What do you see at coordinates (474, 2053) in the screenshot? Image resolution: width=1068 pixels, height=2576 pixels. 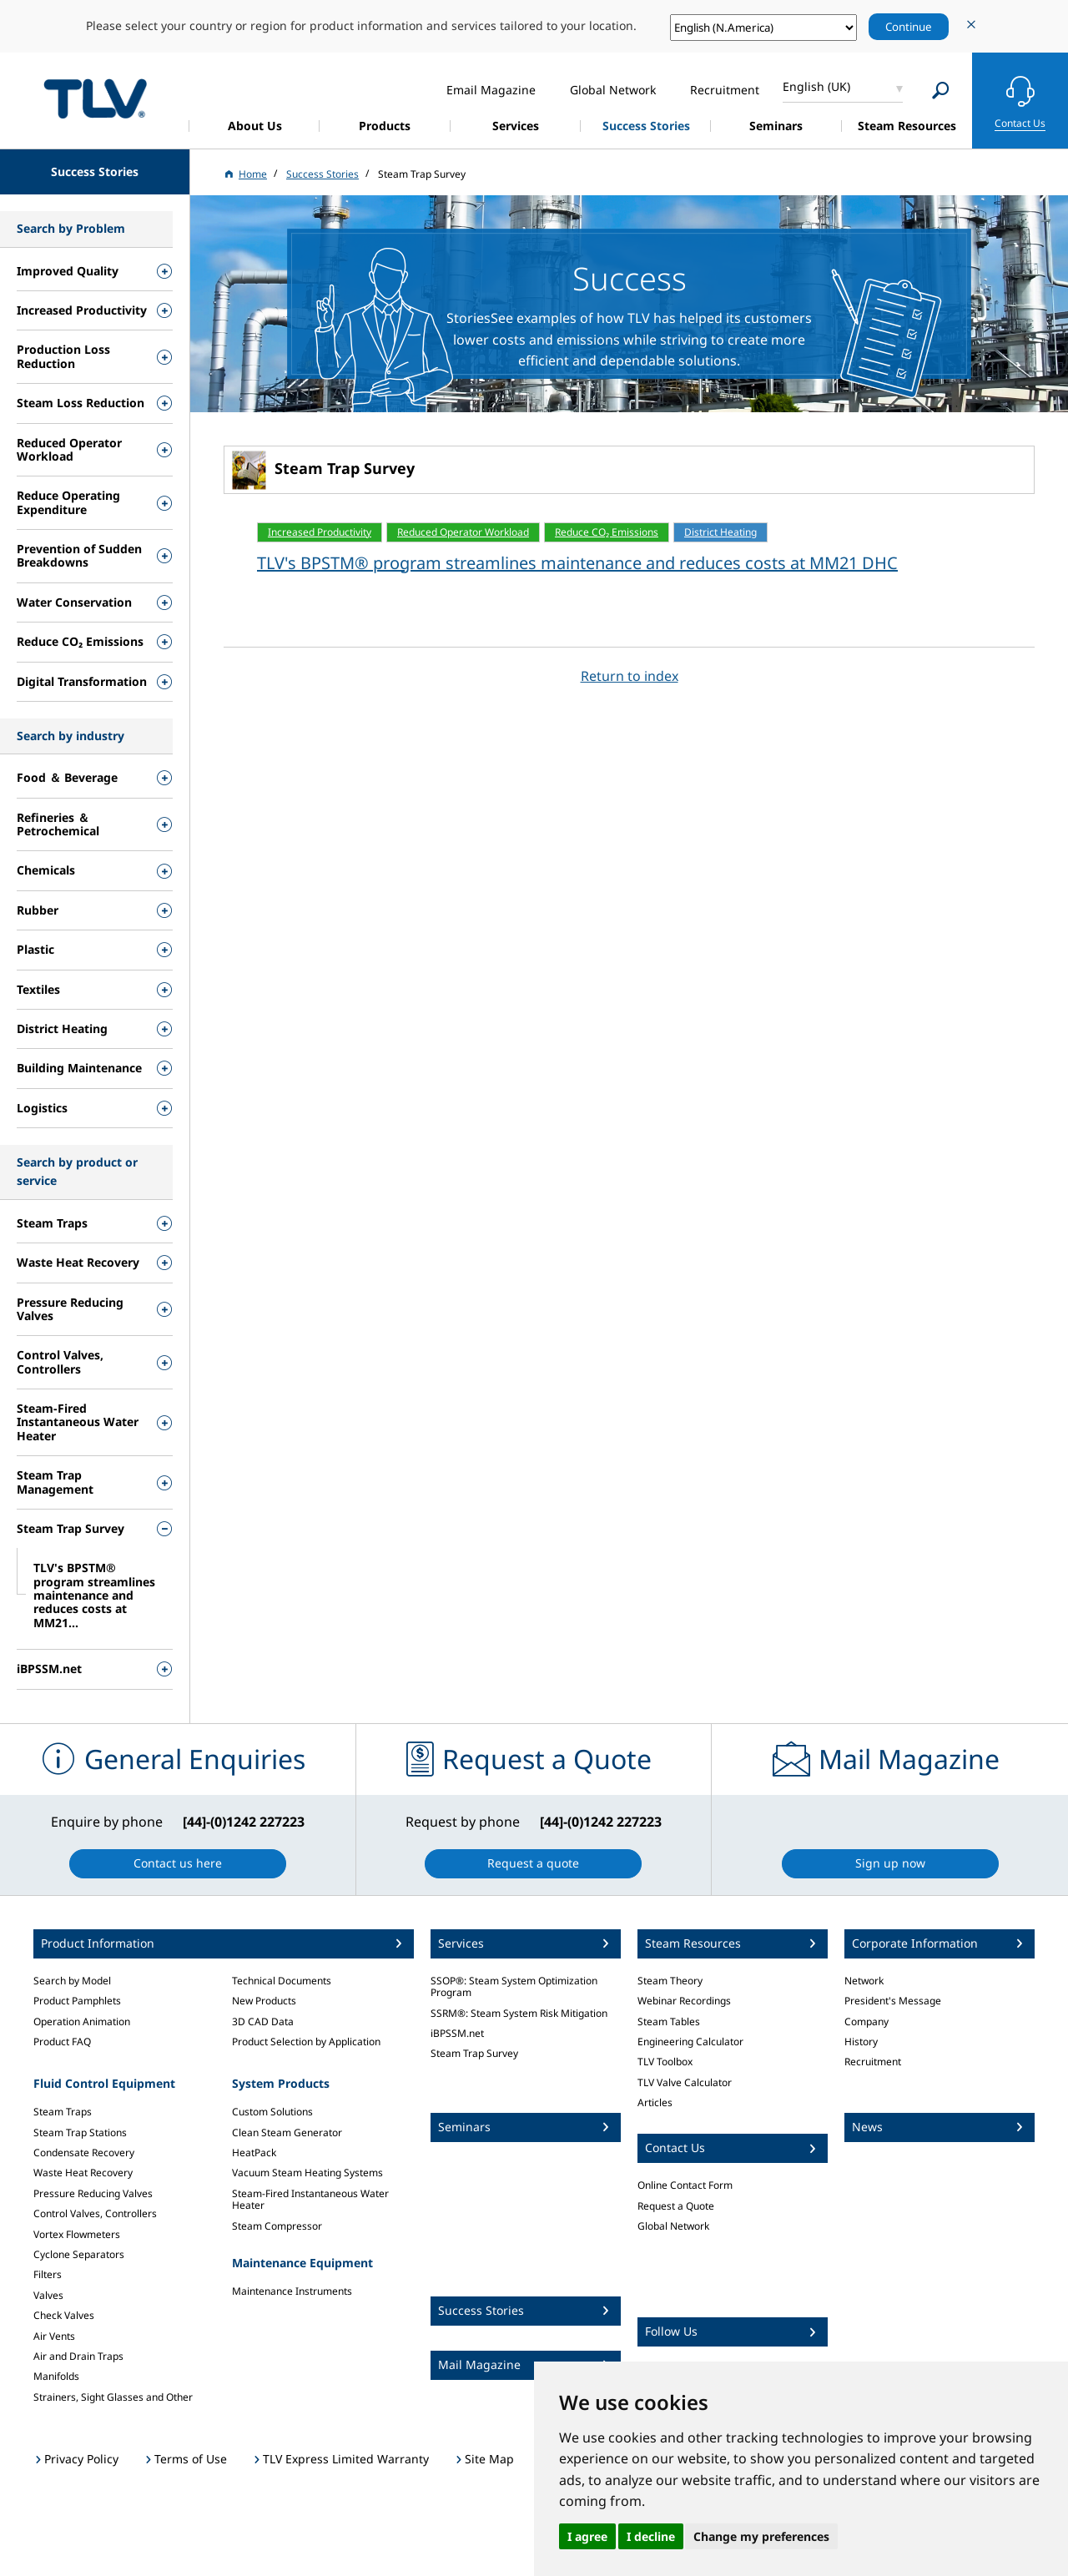 I see `Steam Trap Survey` at bounding box center [474, 2053].